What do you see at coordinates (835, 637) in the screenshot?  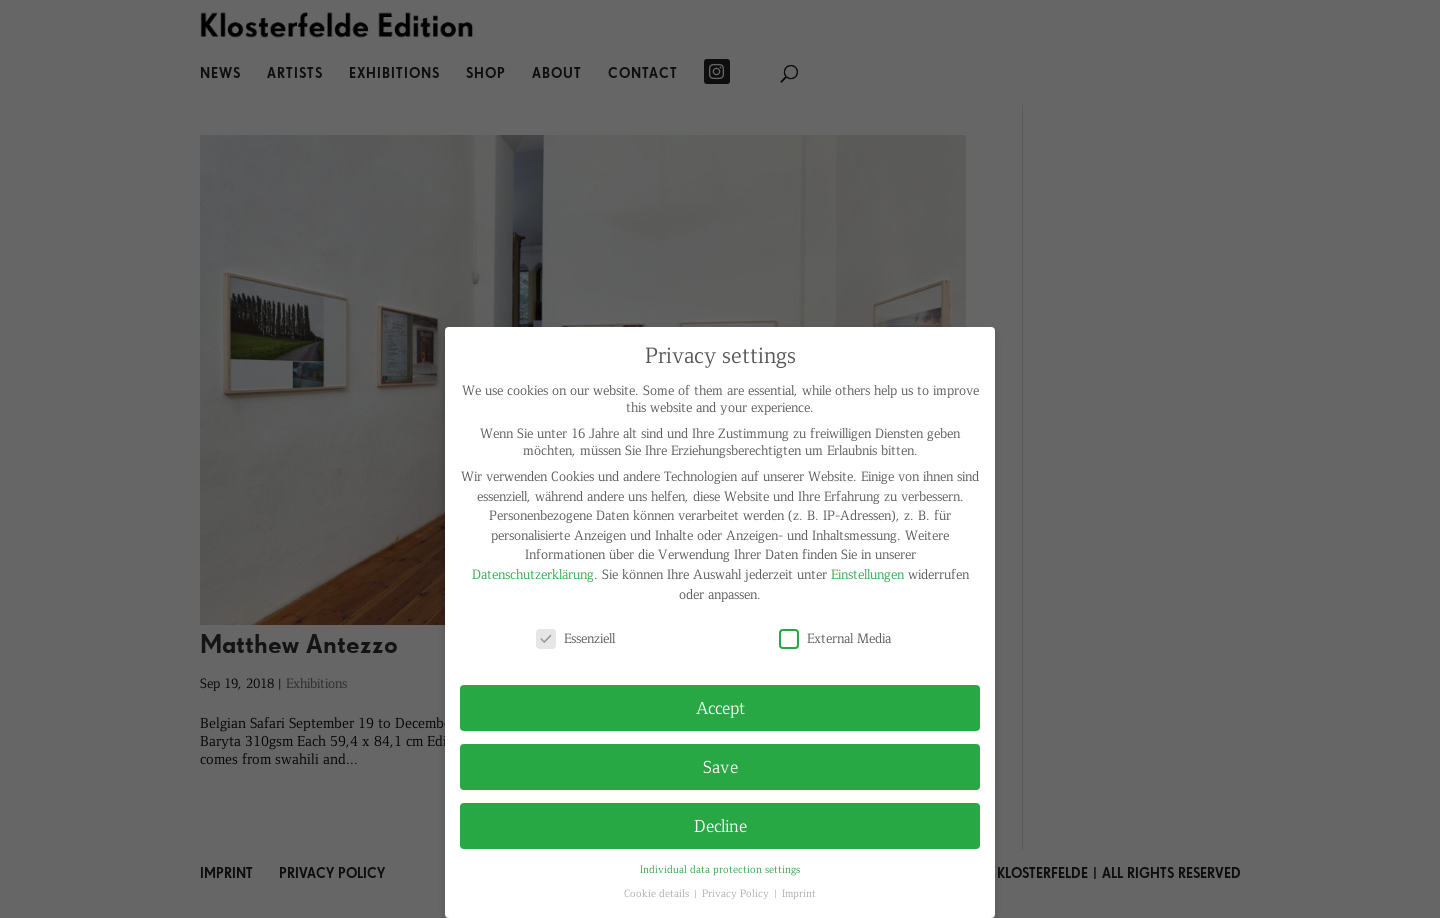 I see `External Media` at bounding box center [835, 637].